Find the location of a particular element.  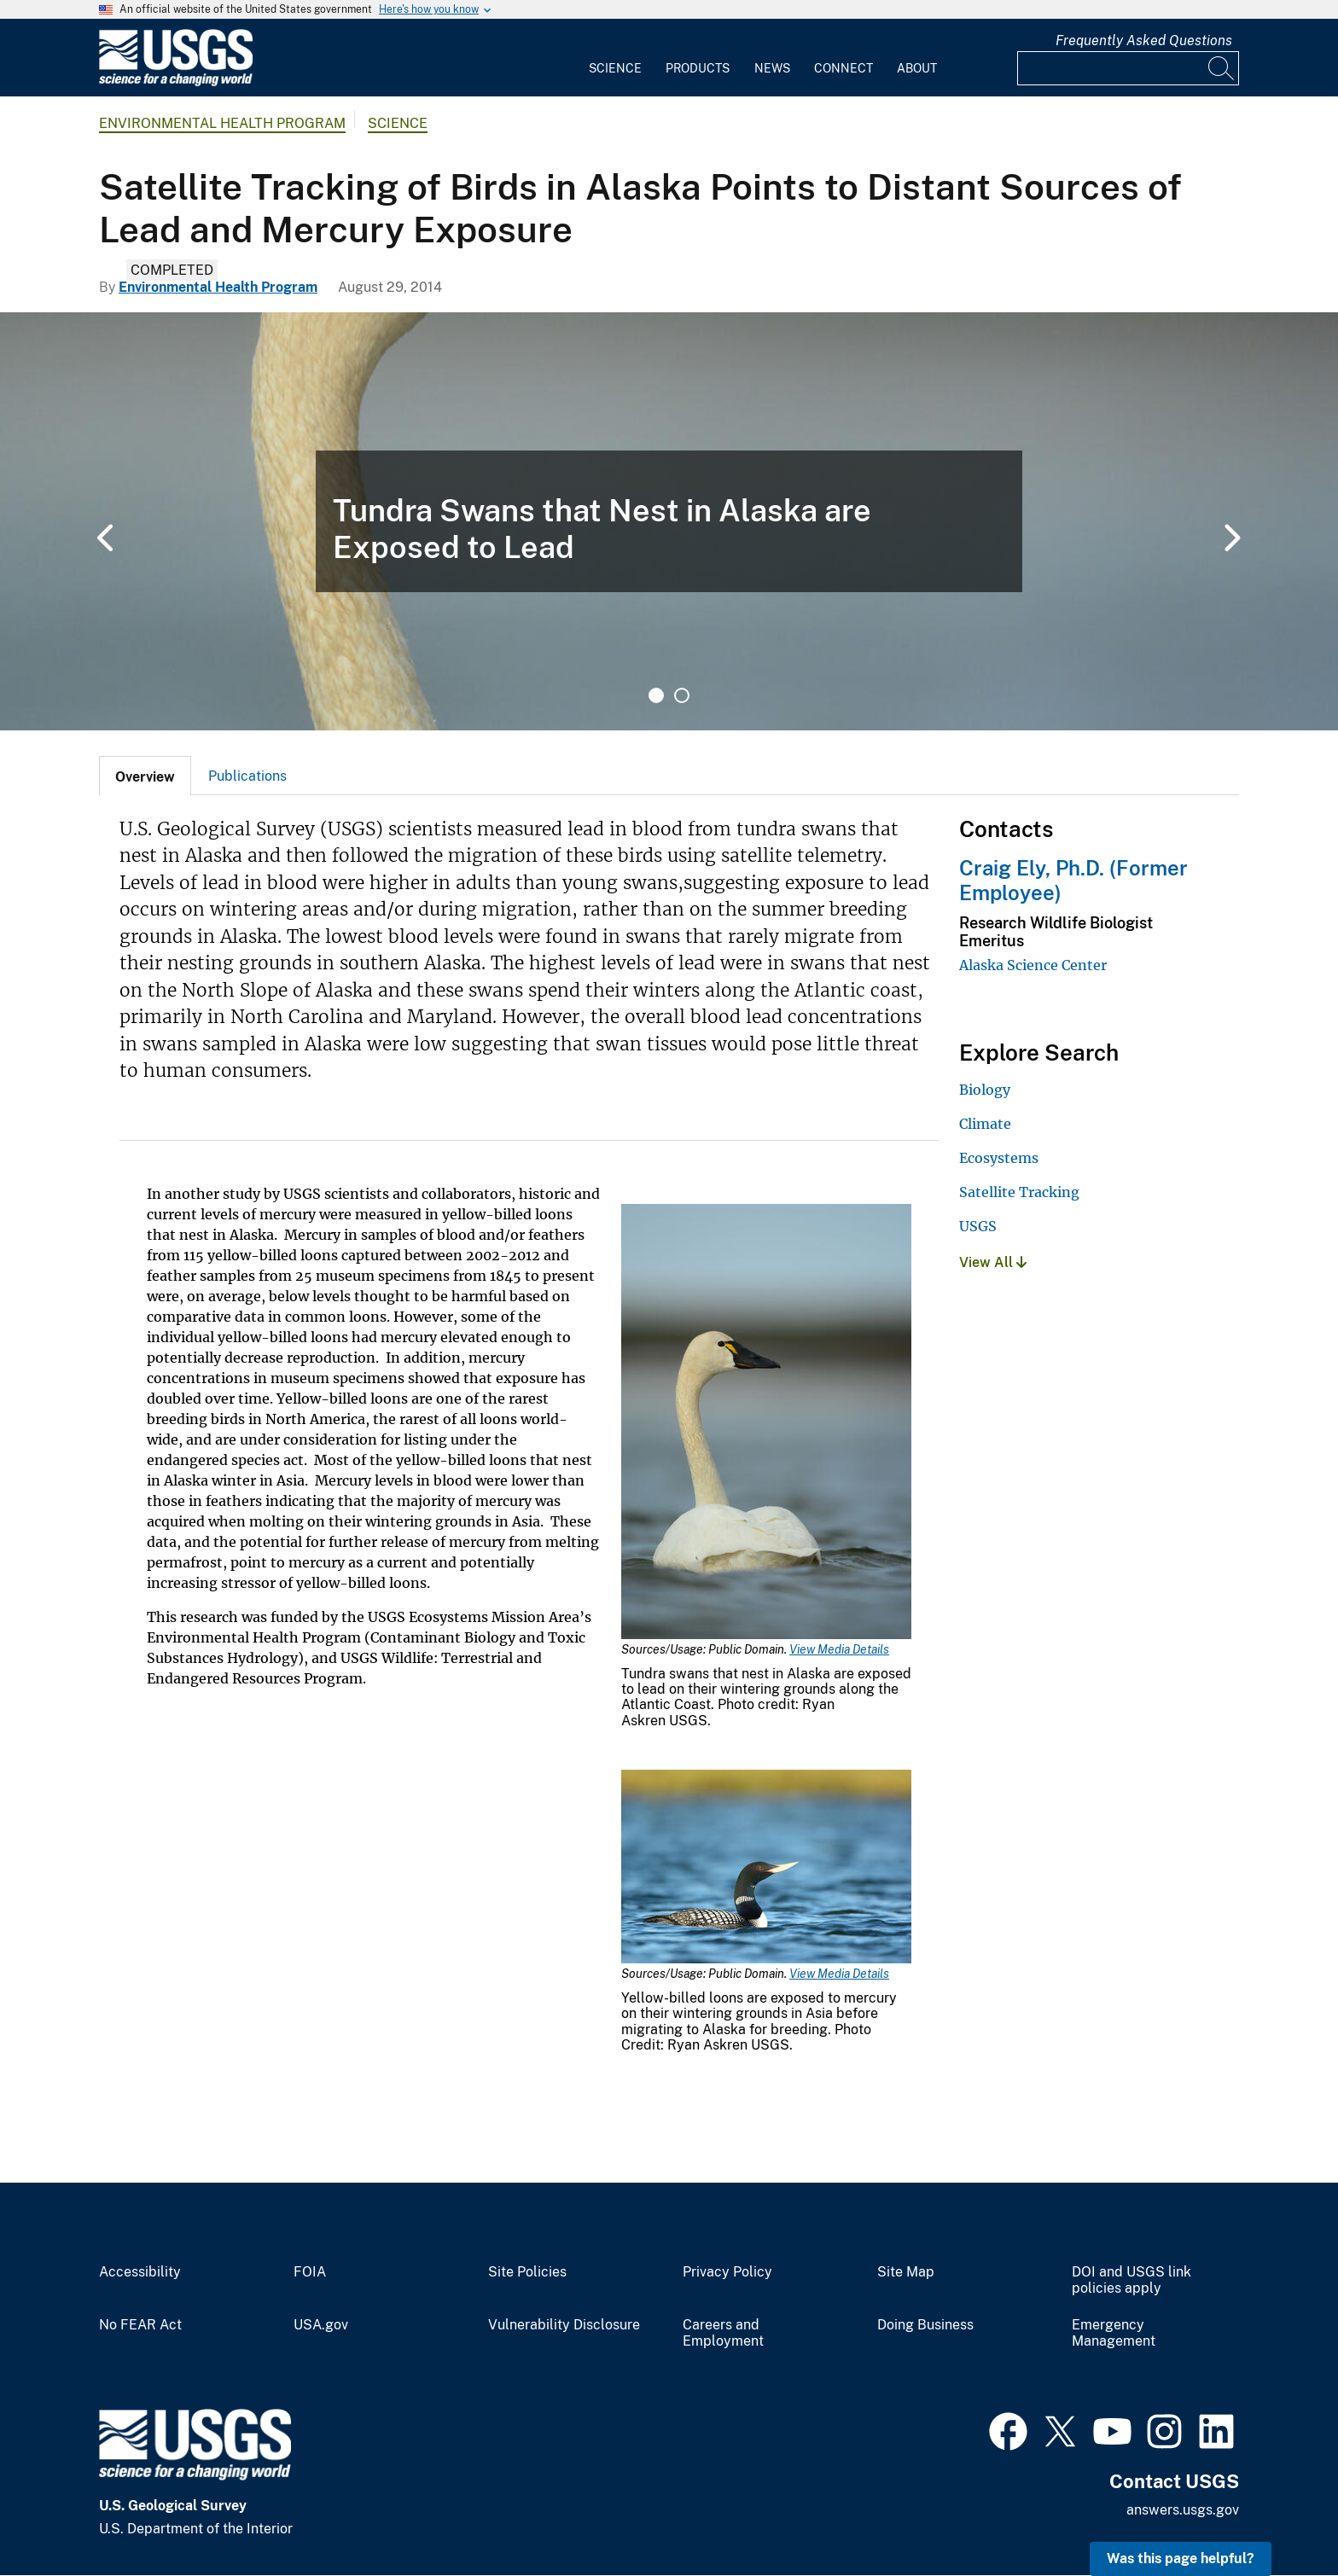

No FEAR Act is located at coordinates (140, 2325).